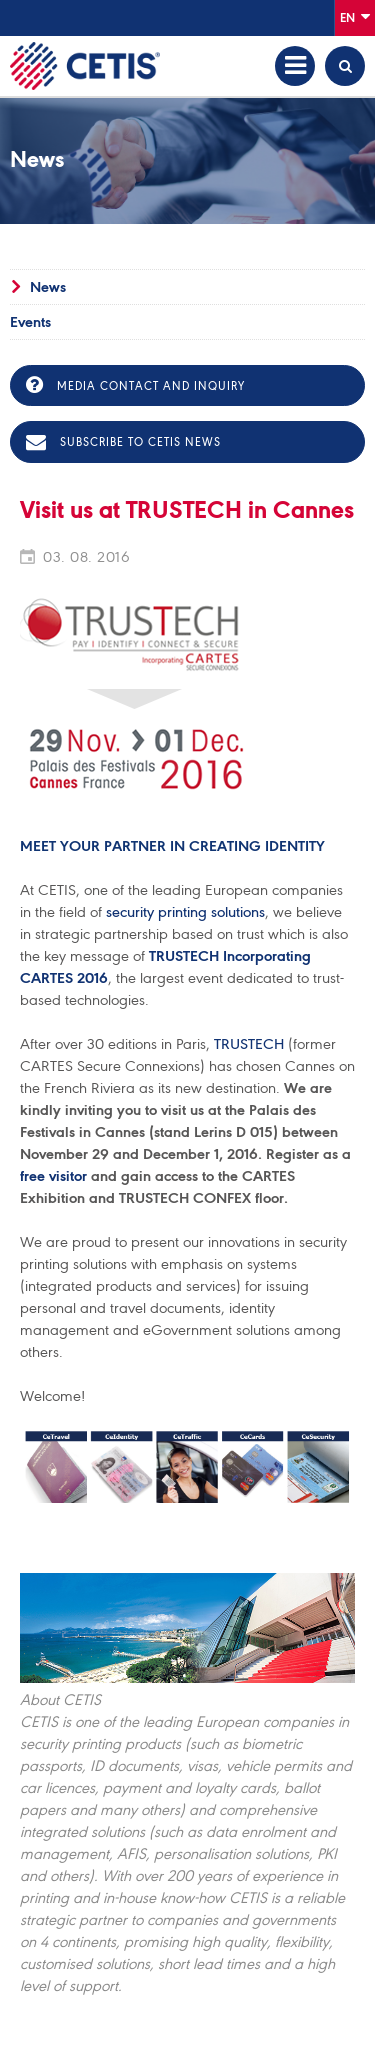  What do you see at coordinates (53, 1176) in the screenshot?
I see `free visitor` at bounding box center [53, 1176].